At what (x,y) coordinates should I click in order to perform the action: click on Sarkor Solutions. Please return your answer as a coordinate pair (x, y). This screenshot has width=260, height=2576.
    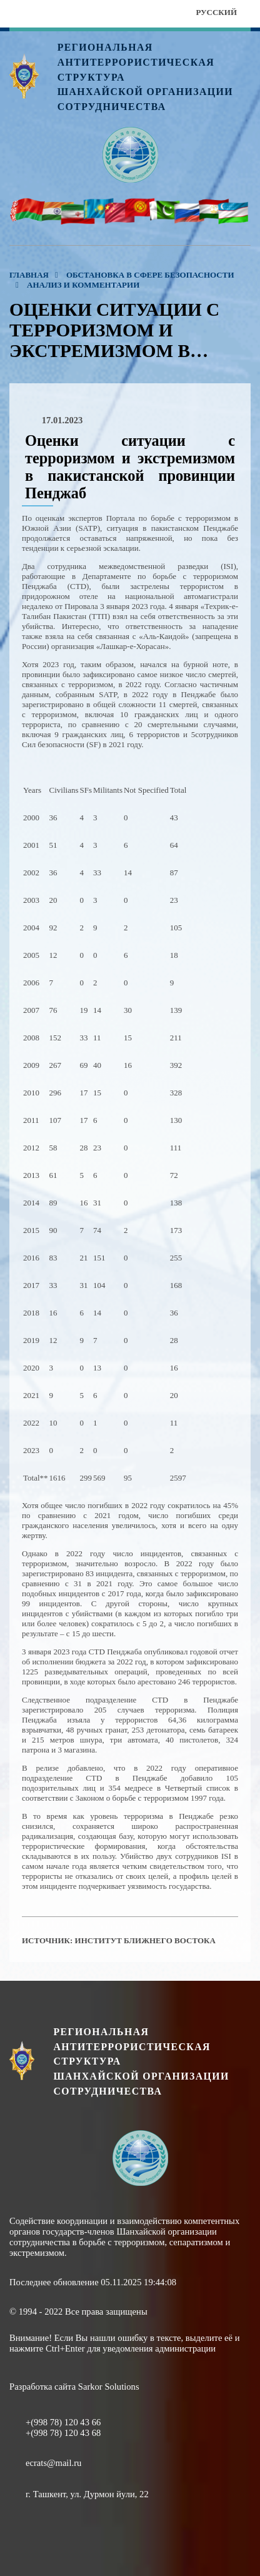
    Looking at the image, I should click on (108, 2387).